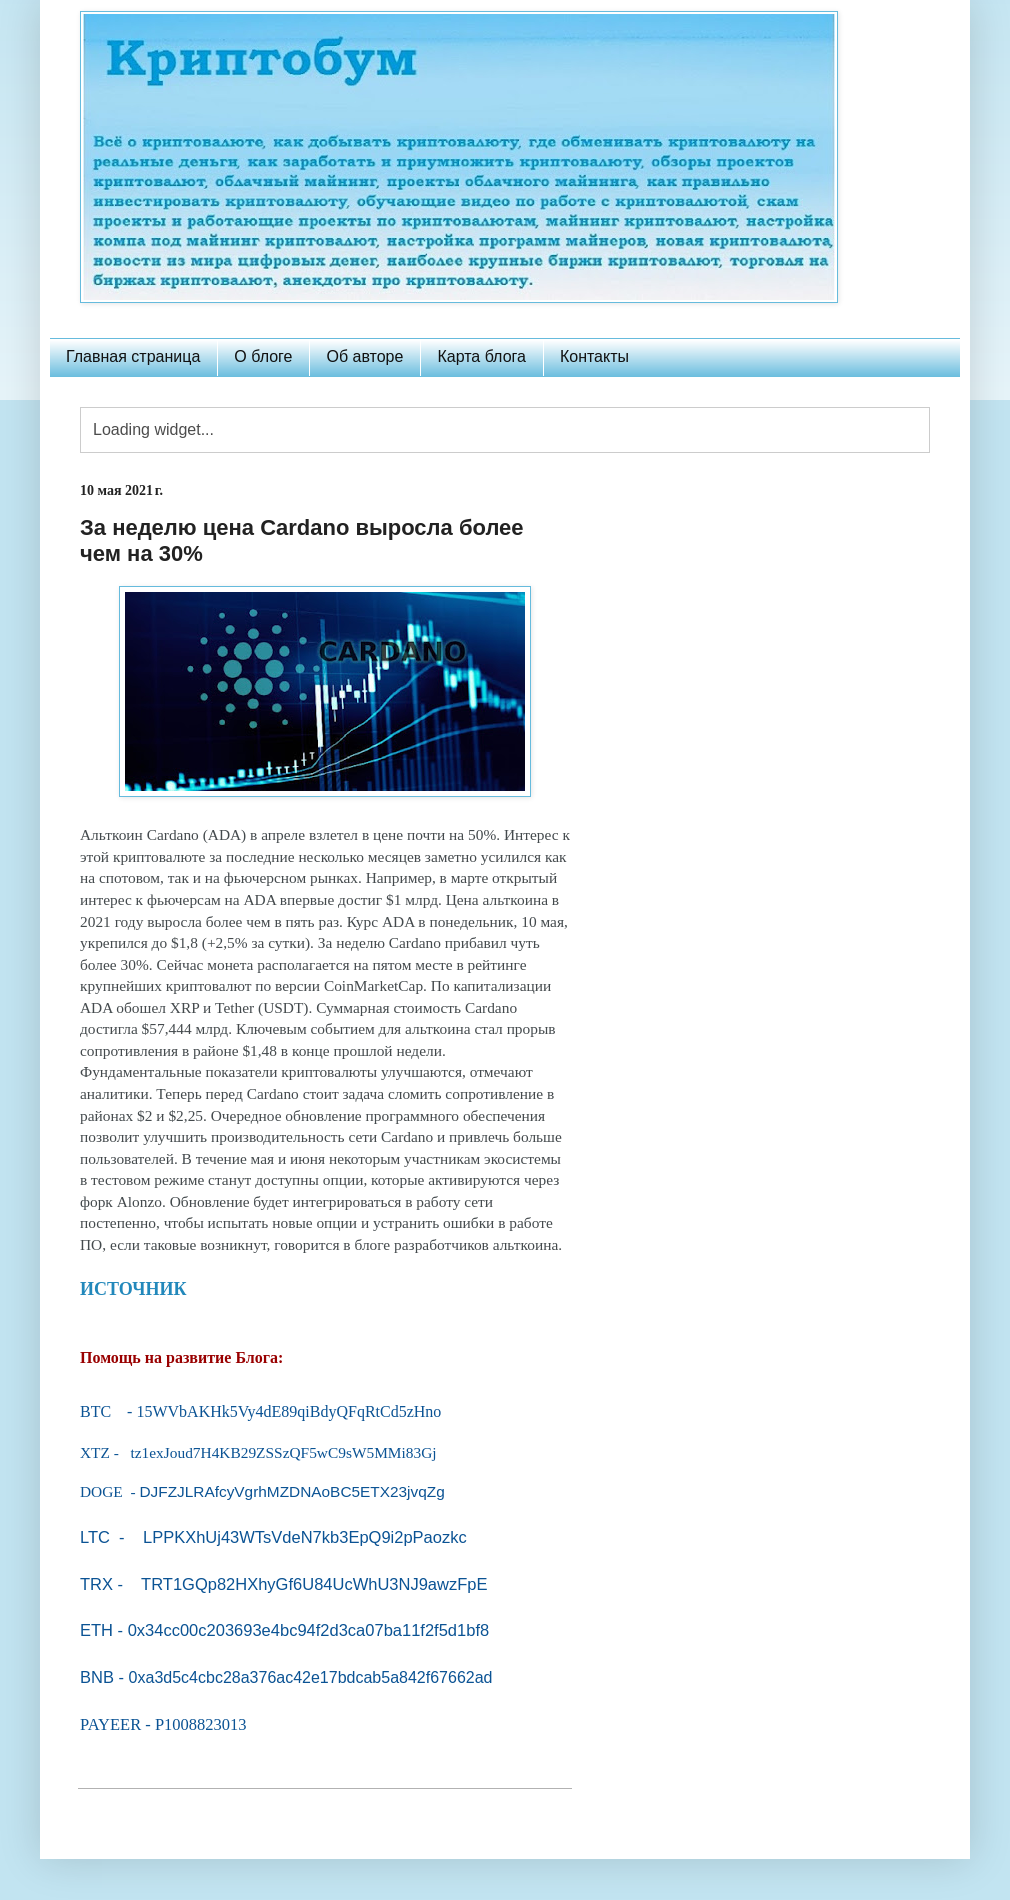 The width and height of the screenshot is (1010, 1900). What do you see at coordinates (594, 356) in the screenshot?
I see `Контакты` at bounding box center [594, 356].